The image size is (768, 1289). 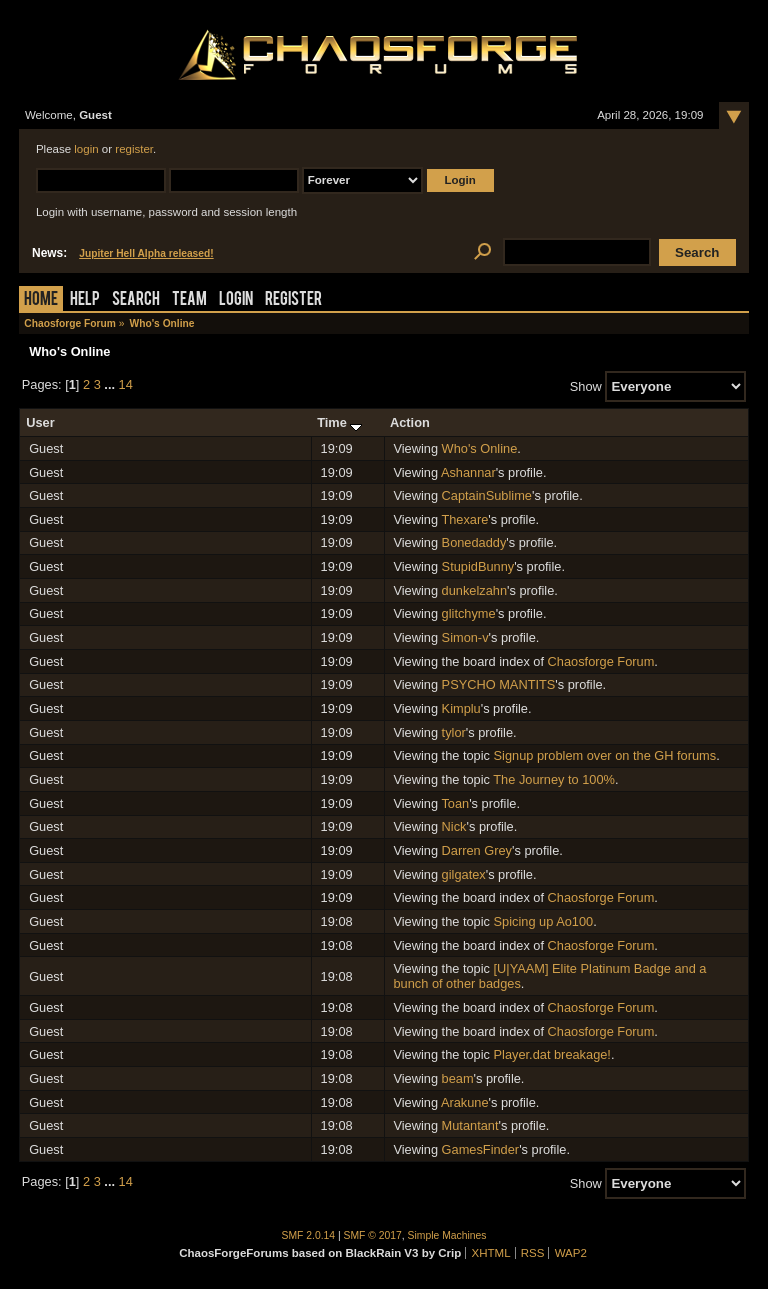 I want to click on Simple Machines, so click(x=447, y=1235).